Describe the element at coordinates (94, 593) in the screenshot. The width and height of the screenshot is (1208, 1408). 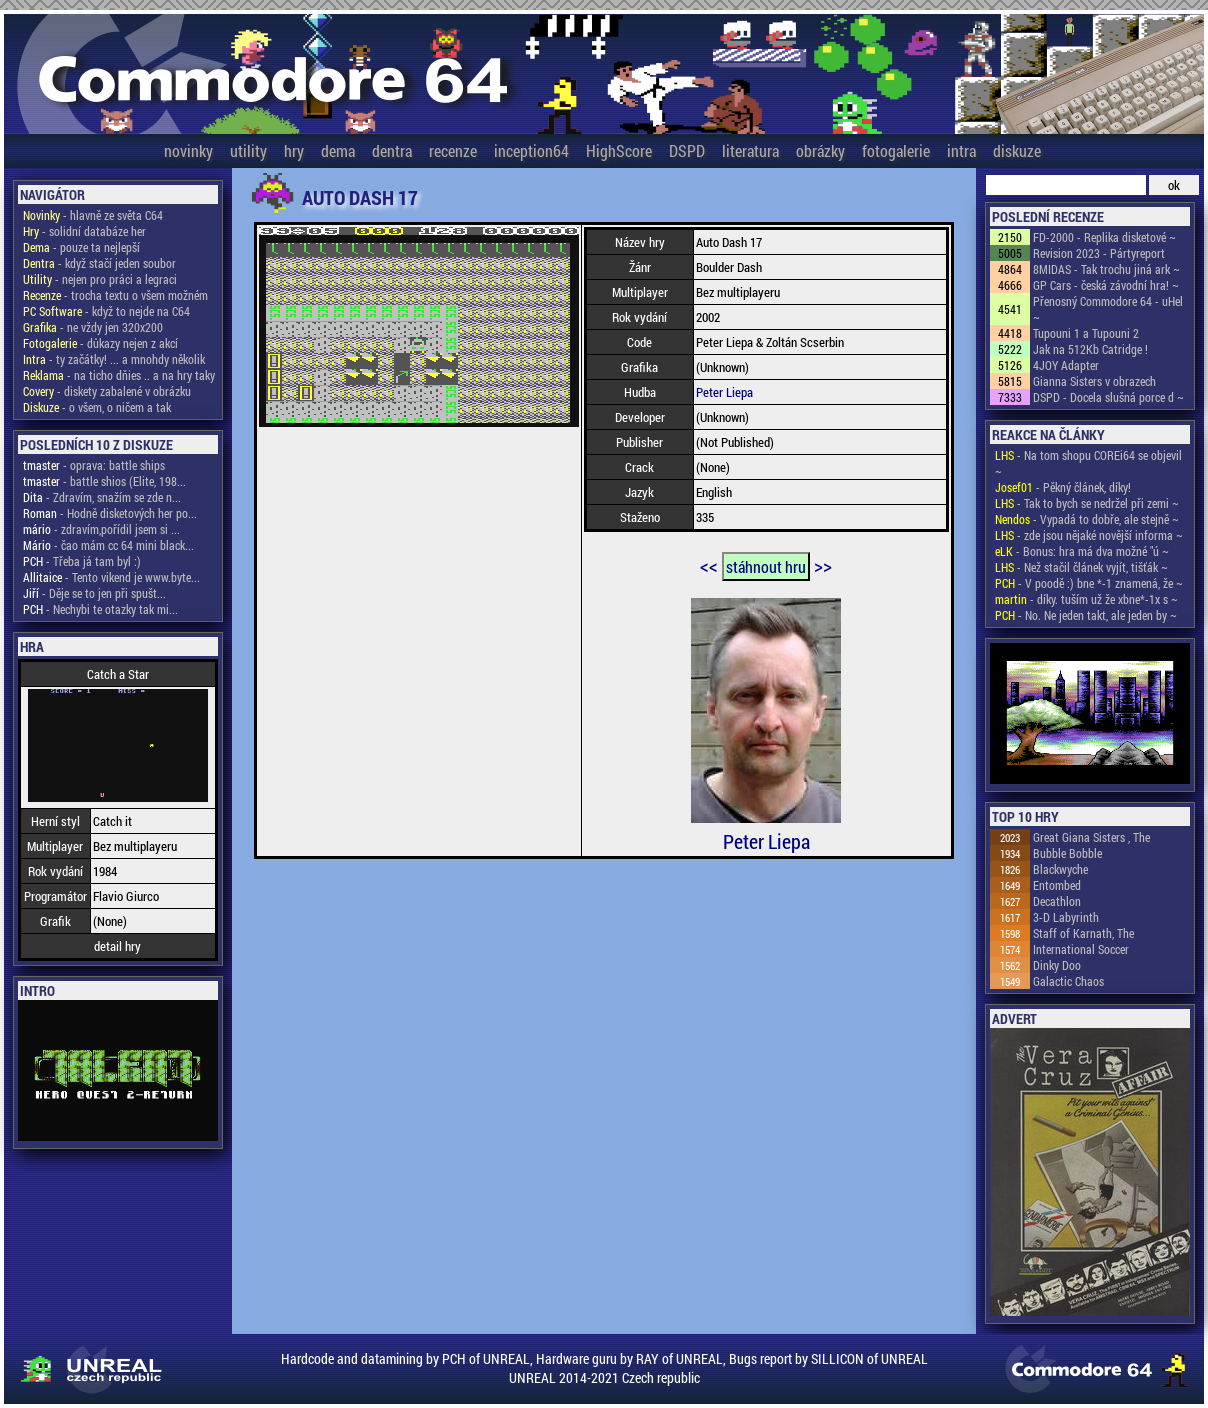
I see `- Děje se to jen při spušt...` at that location.